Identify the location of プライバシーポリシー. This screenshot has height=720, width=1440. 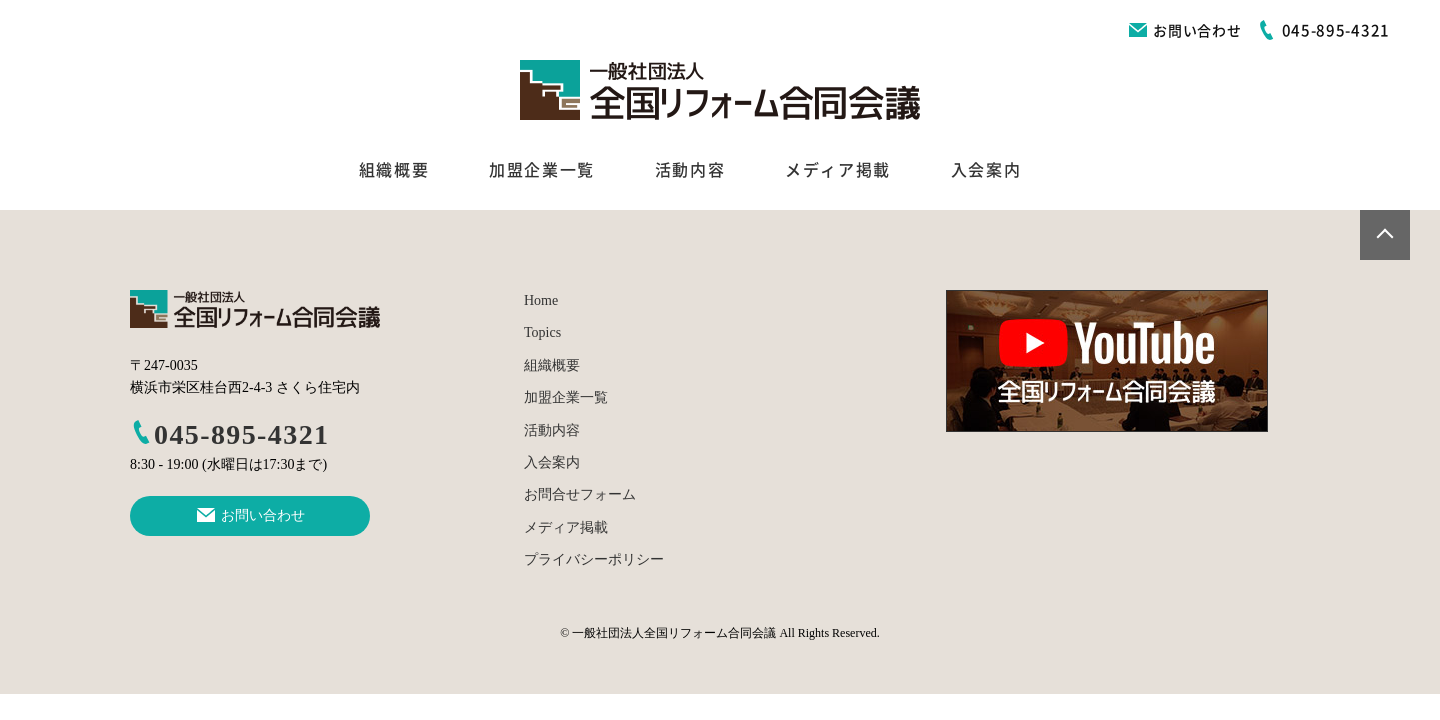
(594, 559).